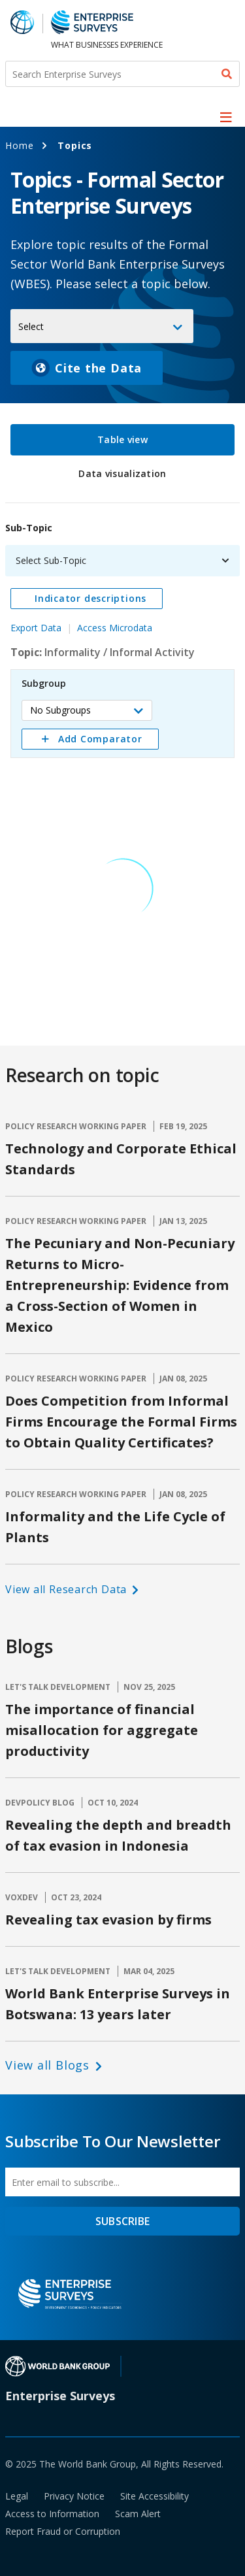 The width and height of the screenshot is (245, 2576). Describe the element at coordinates (74, 2496) in the screenshot. I see `Privacy Notice` at that location.